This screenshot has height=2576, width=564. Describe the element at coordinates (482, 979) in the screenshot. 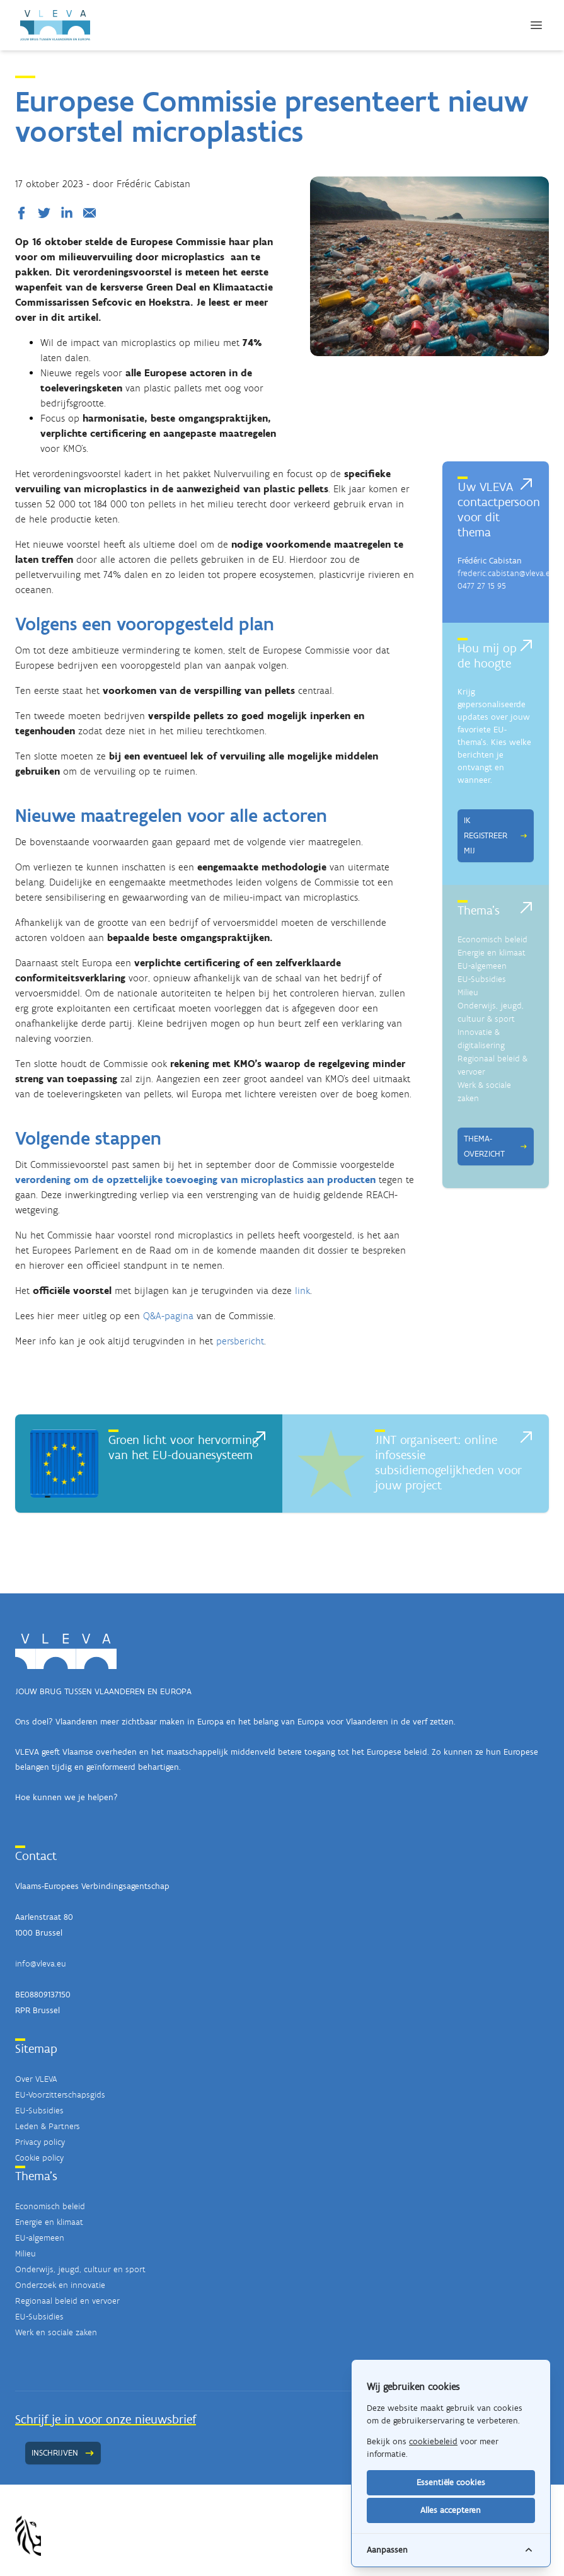

I see `EU-Subsidies` at that location.